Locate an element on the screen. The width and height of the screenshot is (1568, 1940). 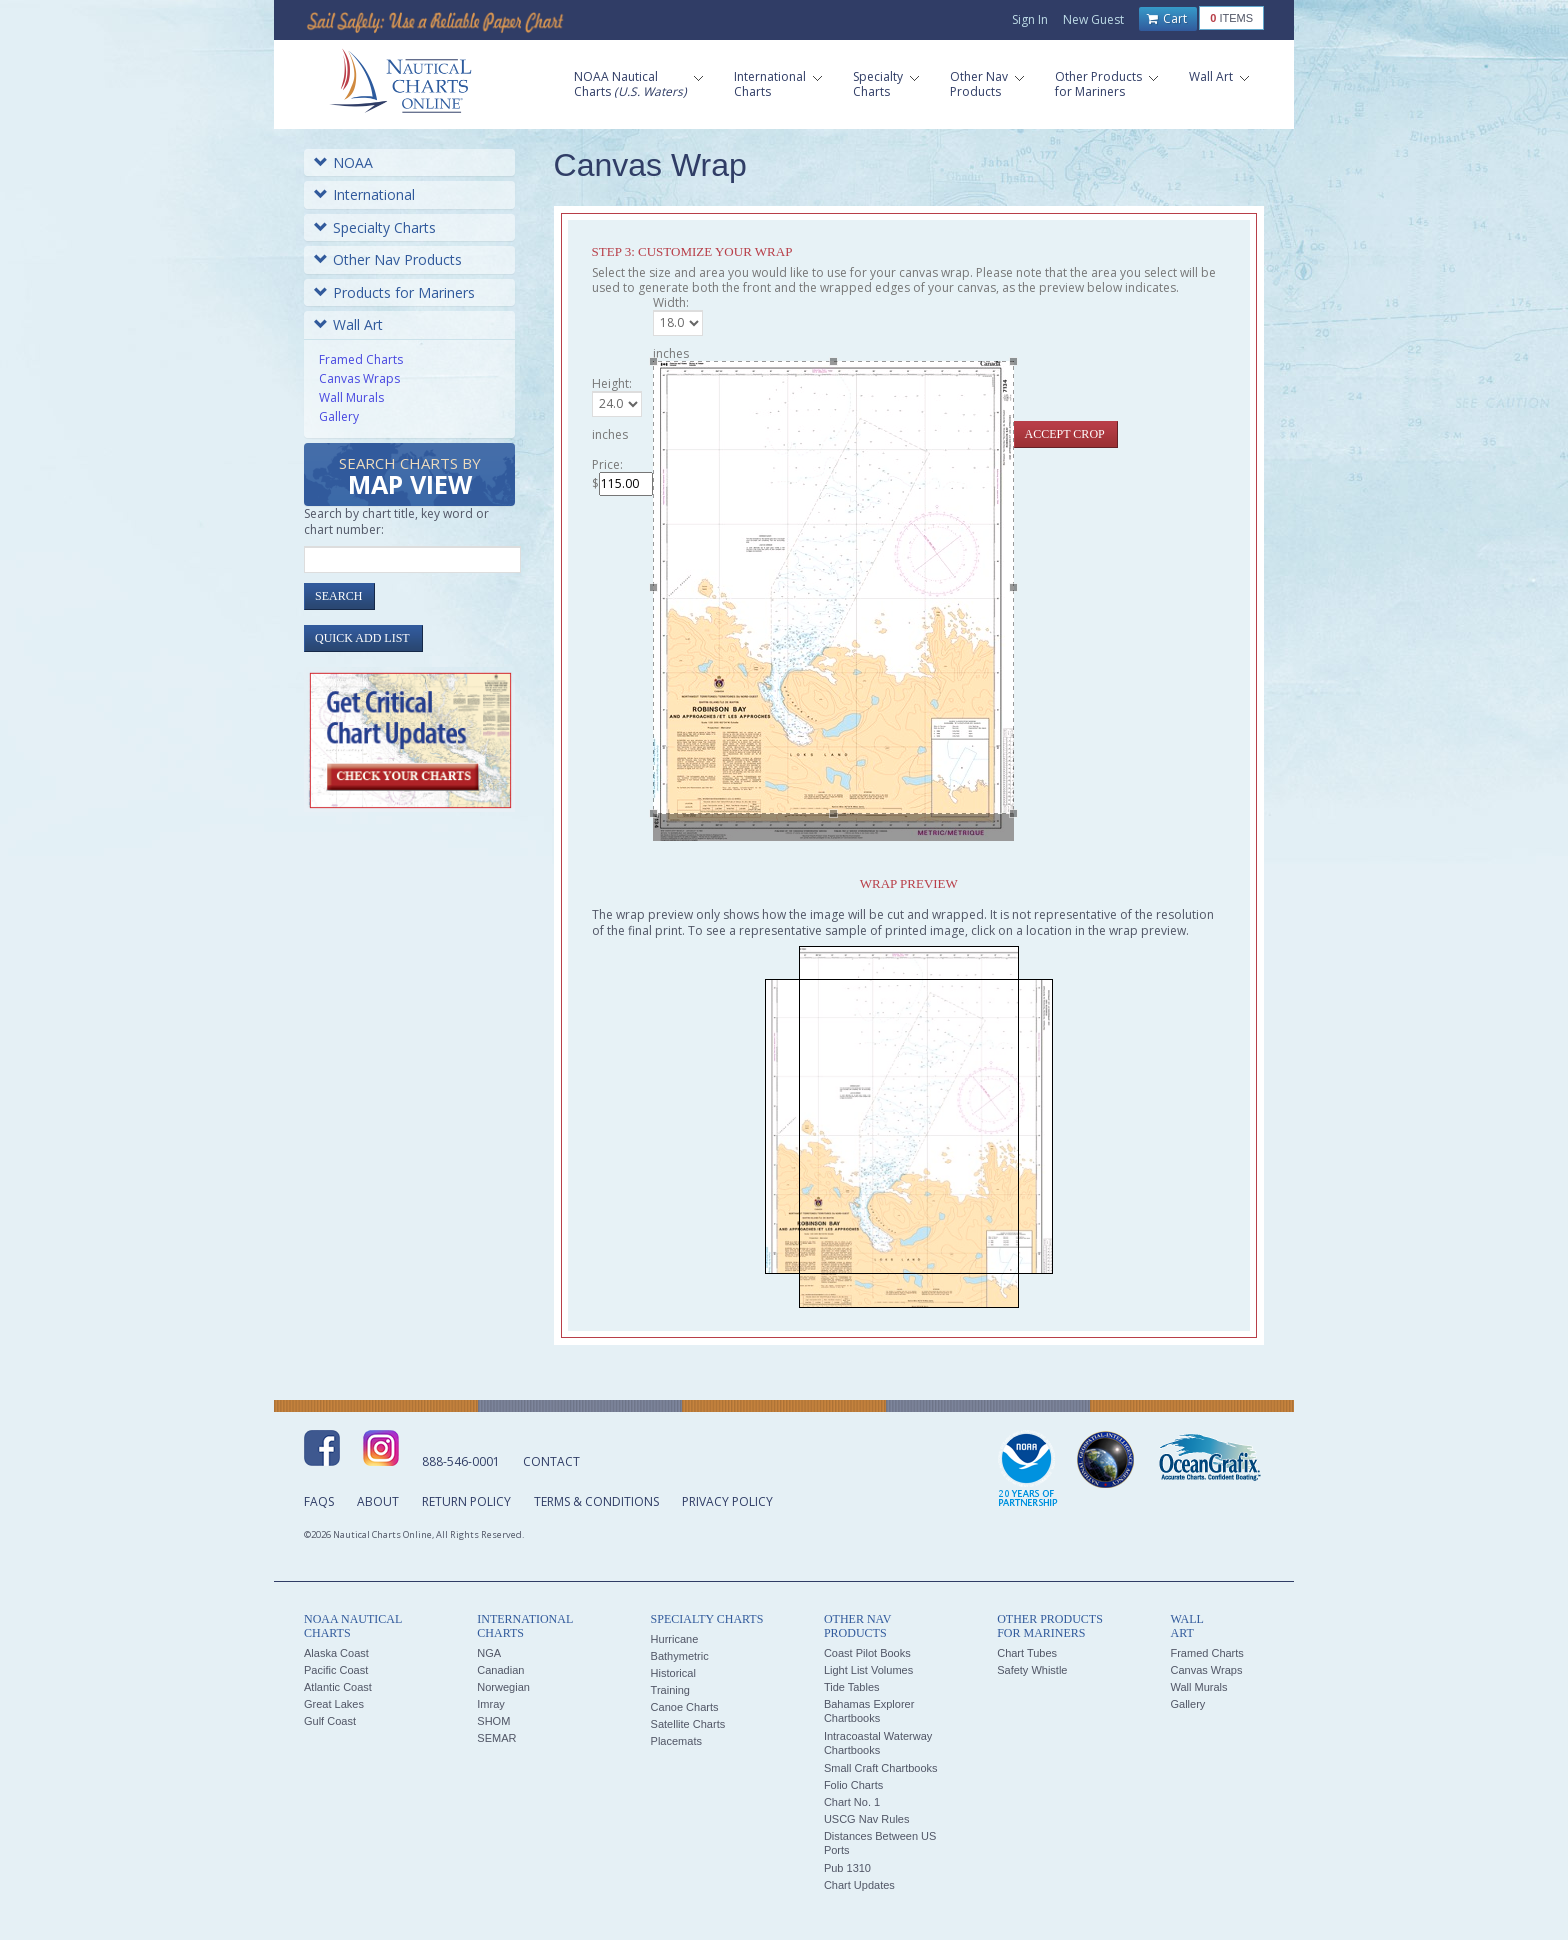
Folio Charts is located at coordinates (853, 1785).